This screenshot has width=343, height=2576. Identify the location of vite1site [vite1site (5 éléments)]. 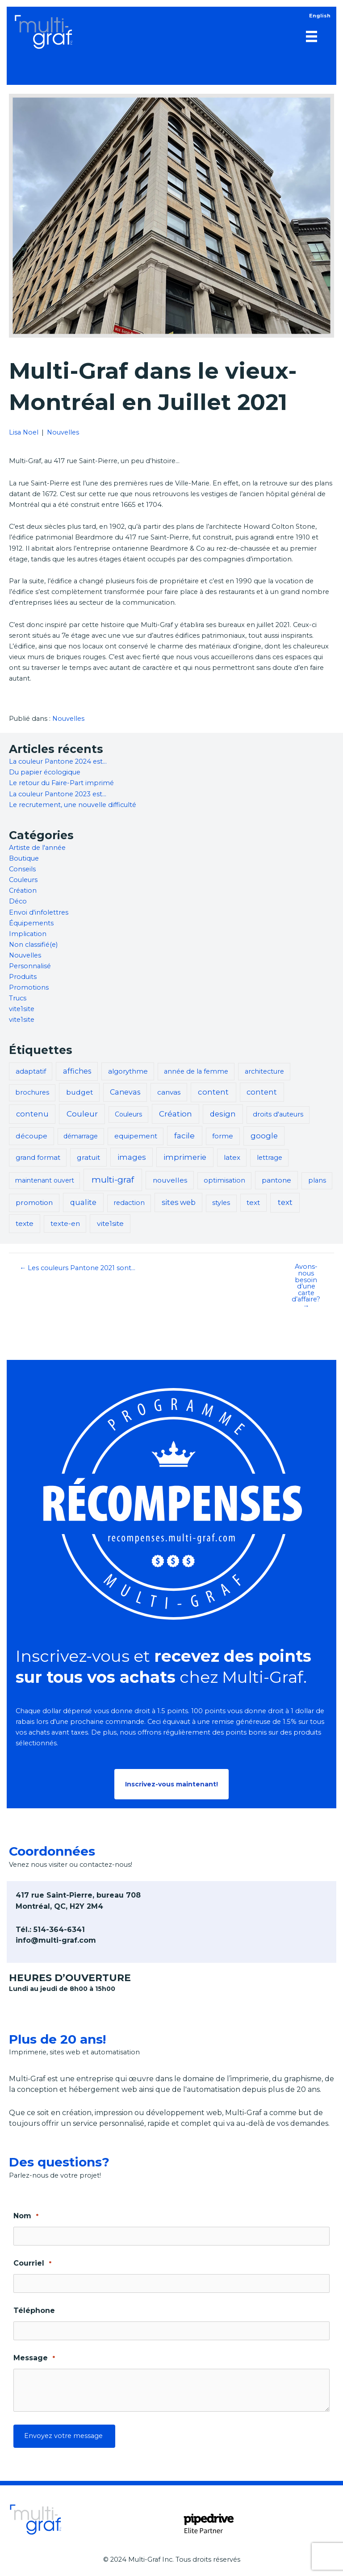
(110, 1223).